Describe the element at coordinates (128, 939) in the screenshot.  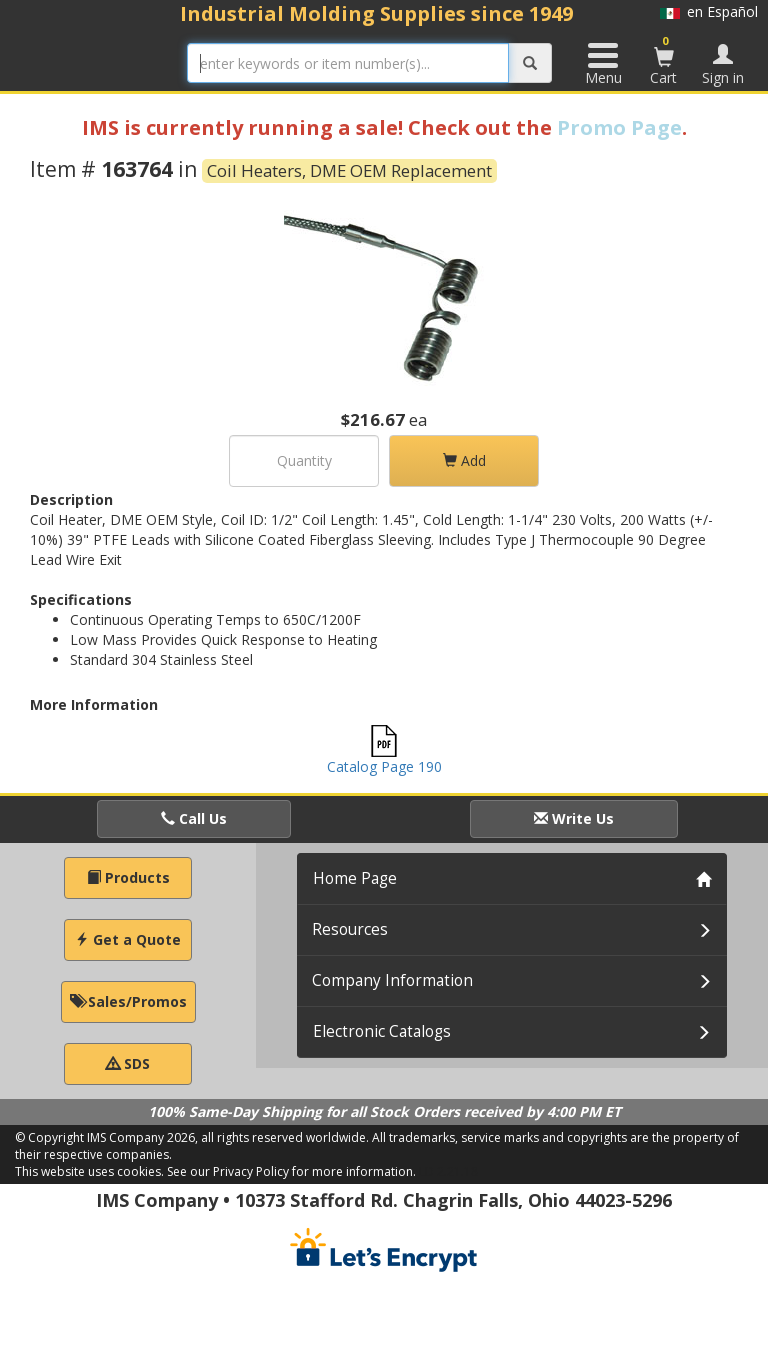
I see `Get a Quote [button]` at that location.